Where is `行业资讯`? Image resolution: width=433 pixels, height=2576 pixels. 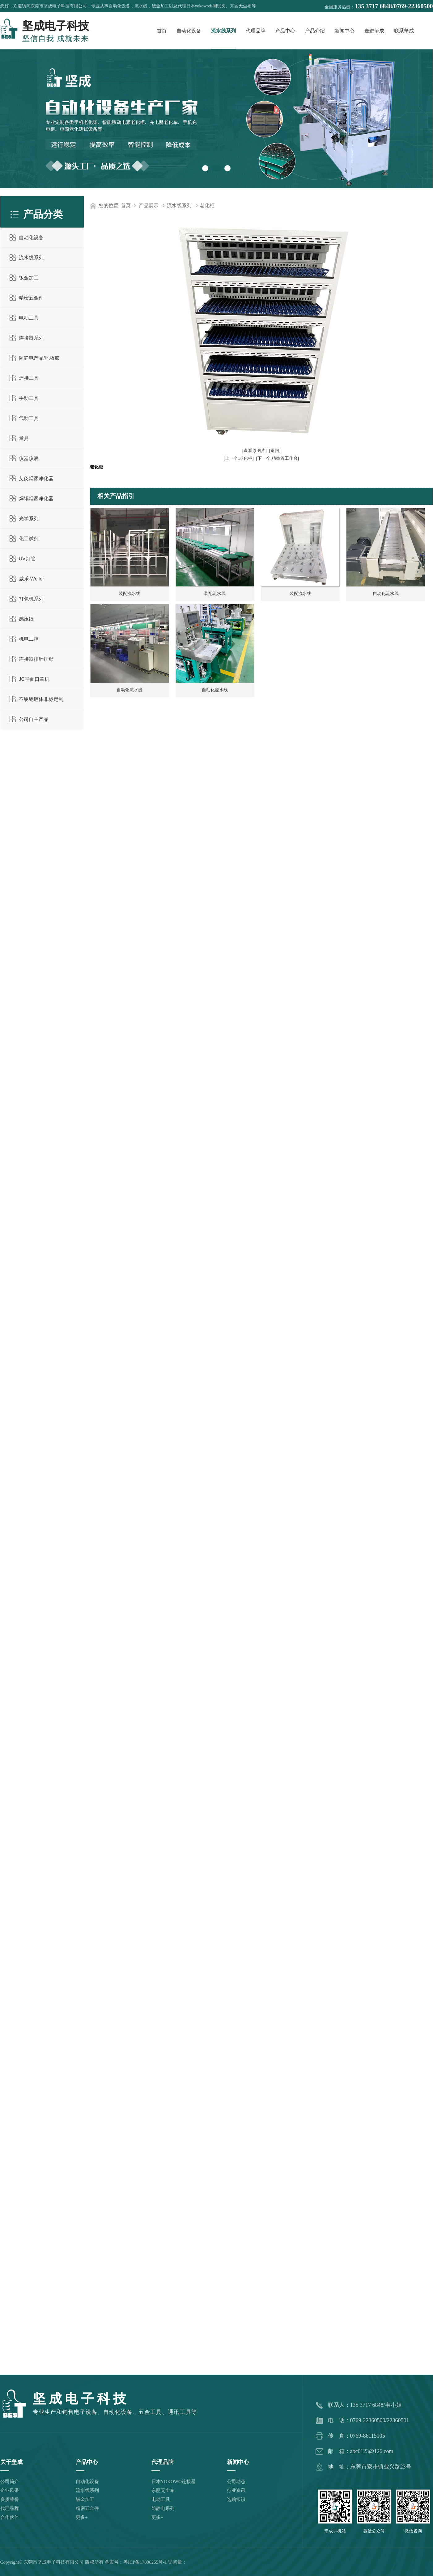
行业资讯 is located at coordinates (236, 2490).